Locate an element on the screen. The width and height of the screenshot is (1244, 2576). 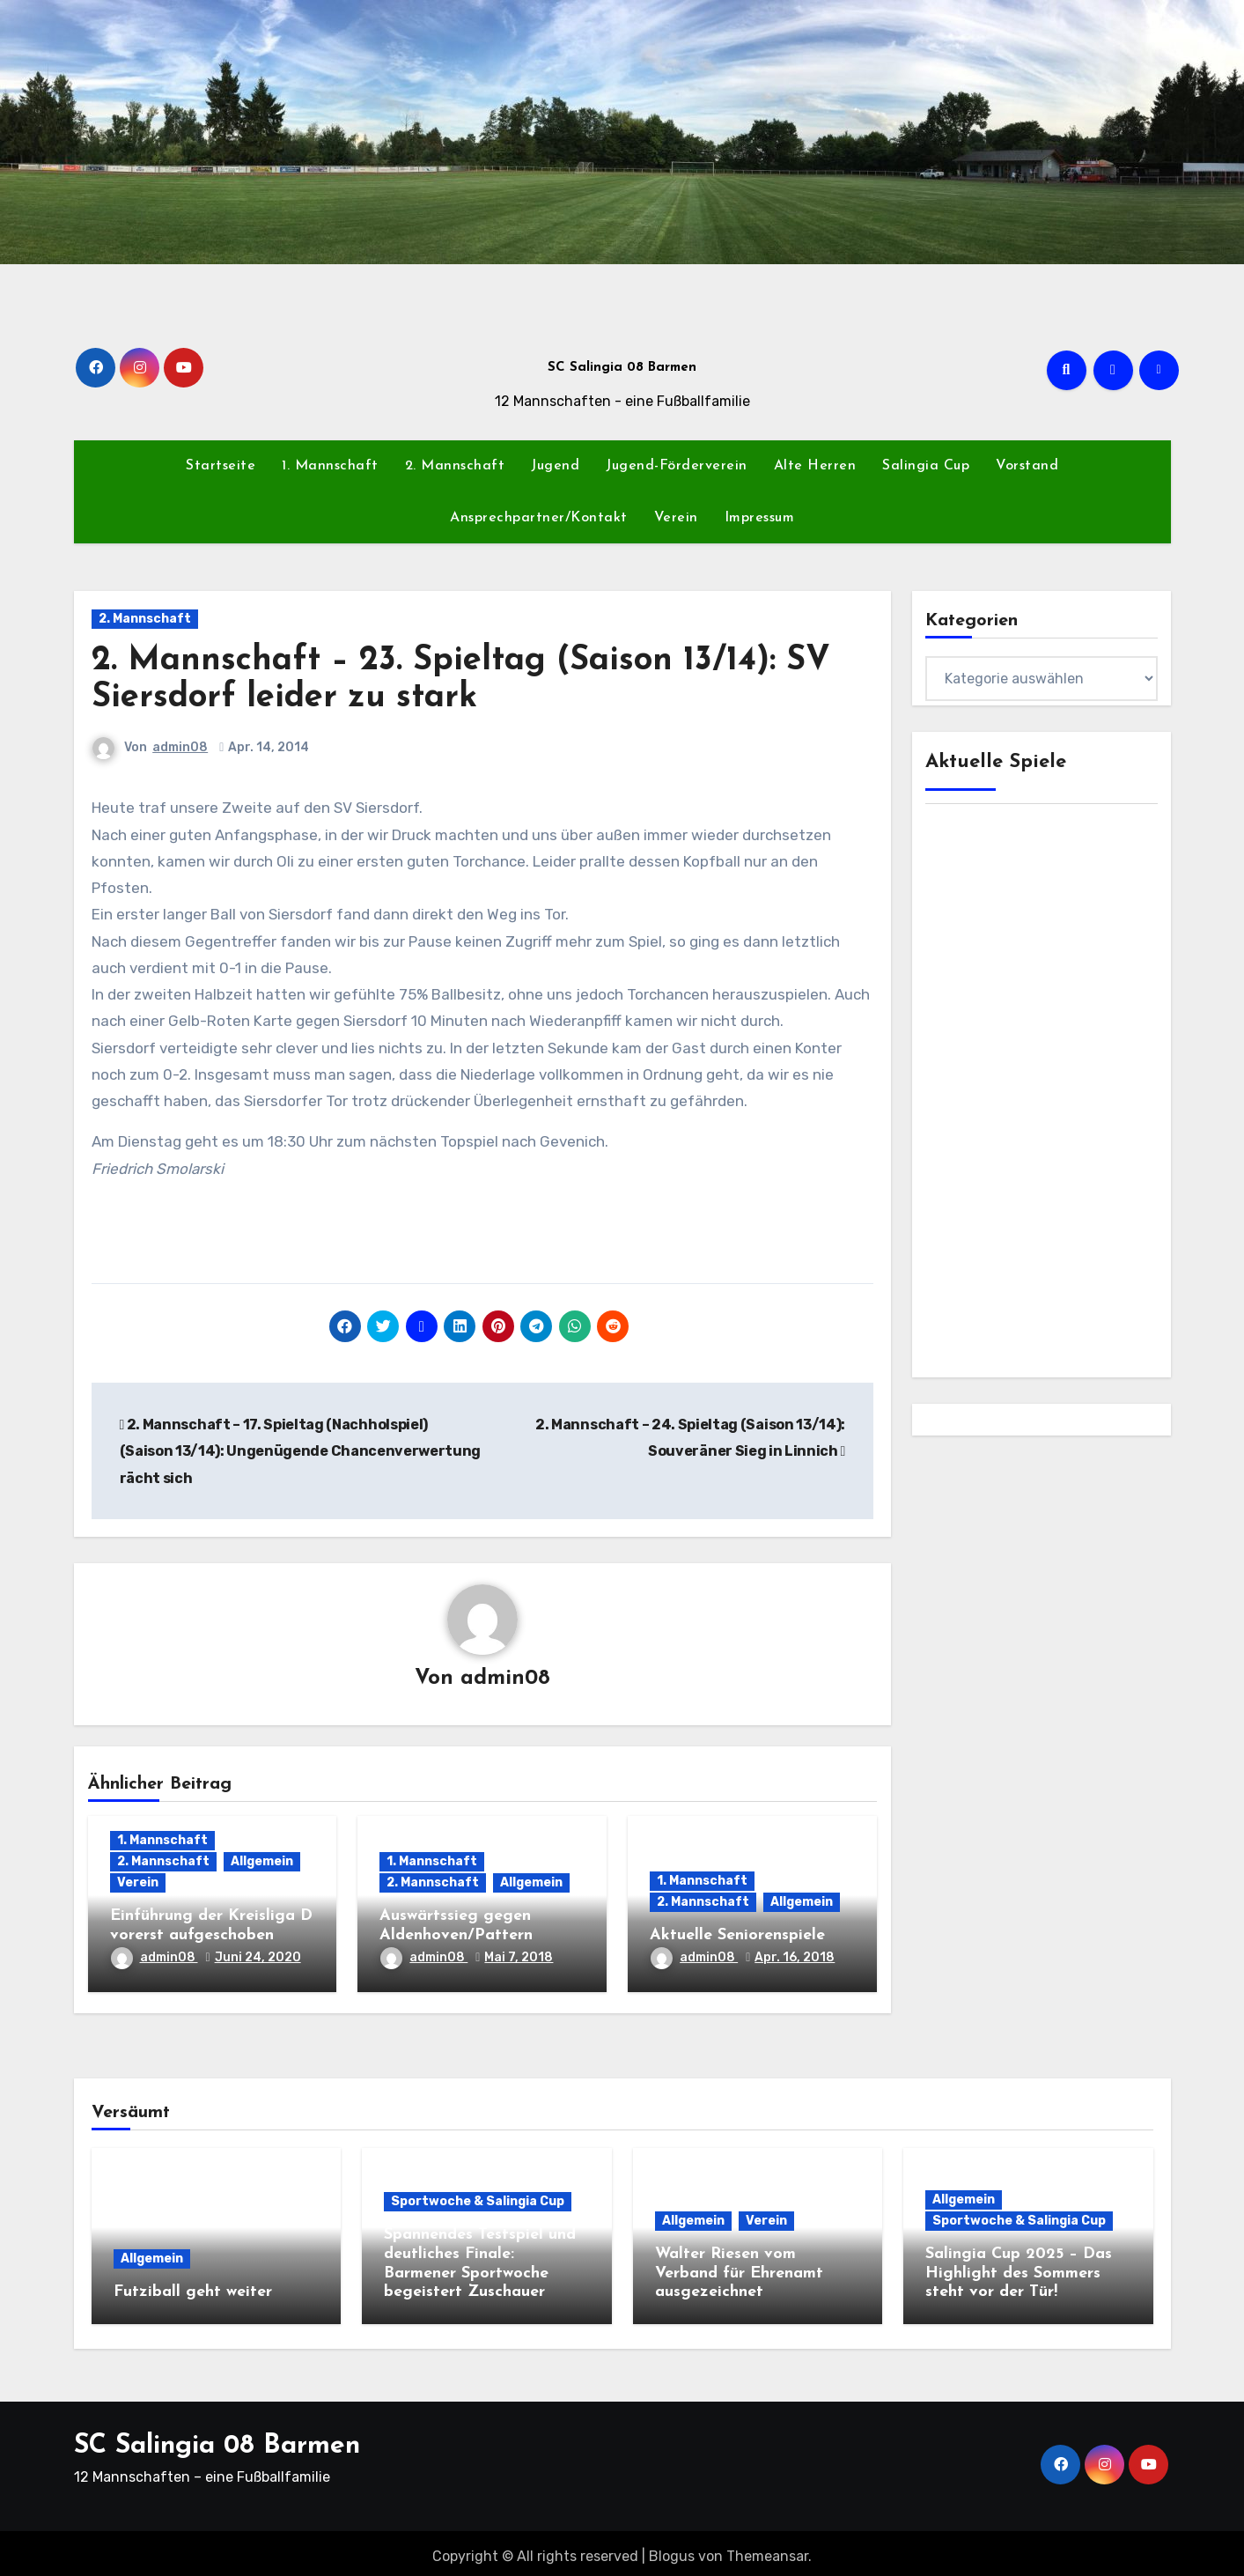
Walter Riesen vom Verband für Ehrenamt ausgezeichnet is located at coordinates (739, 2274).